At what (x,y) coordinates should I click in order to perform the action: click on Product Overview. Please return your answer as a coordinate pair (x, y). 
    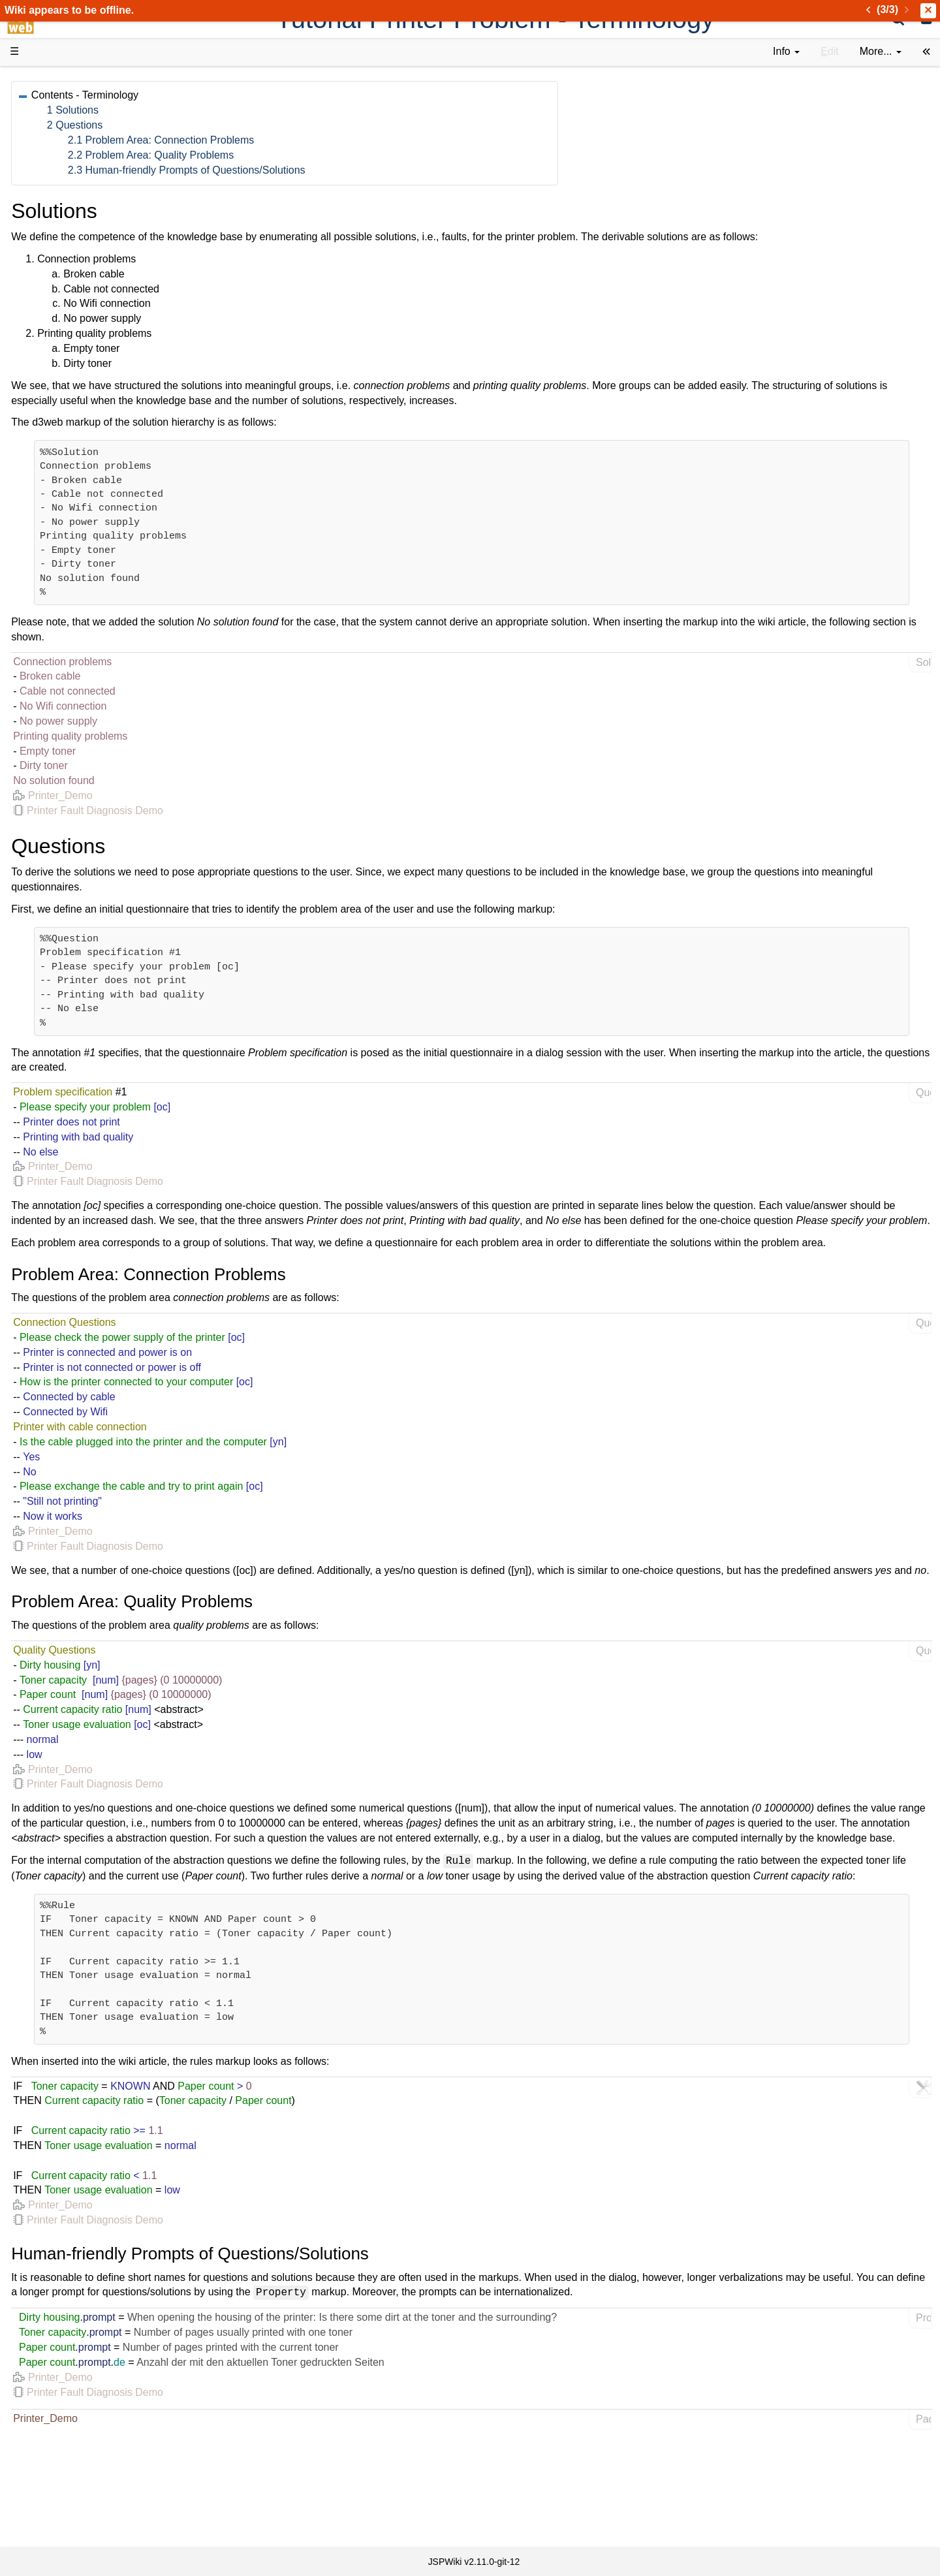
    Looking at the image, I should click on (77, 102).